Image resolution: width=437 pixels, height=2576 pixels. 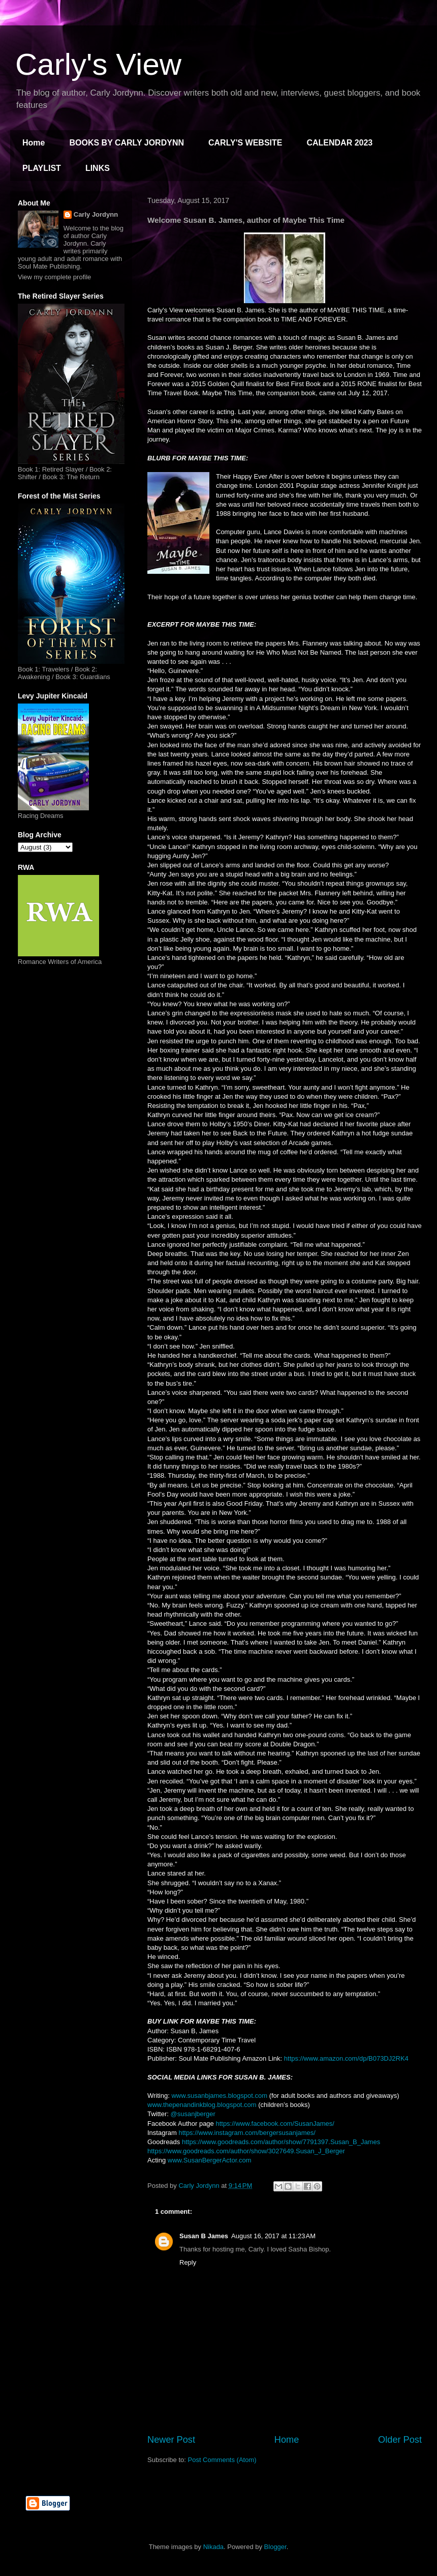 What do you see at coordinates (97, 168) in the screenshot?
I see `LINKS` at bounding box center [97, 168].